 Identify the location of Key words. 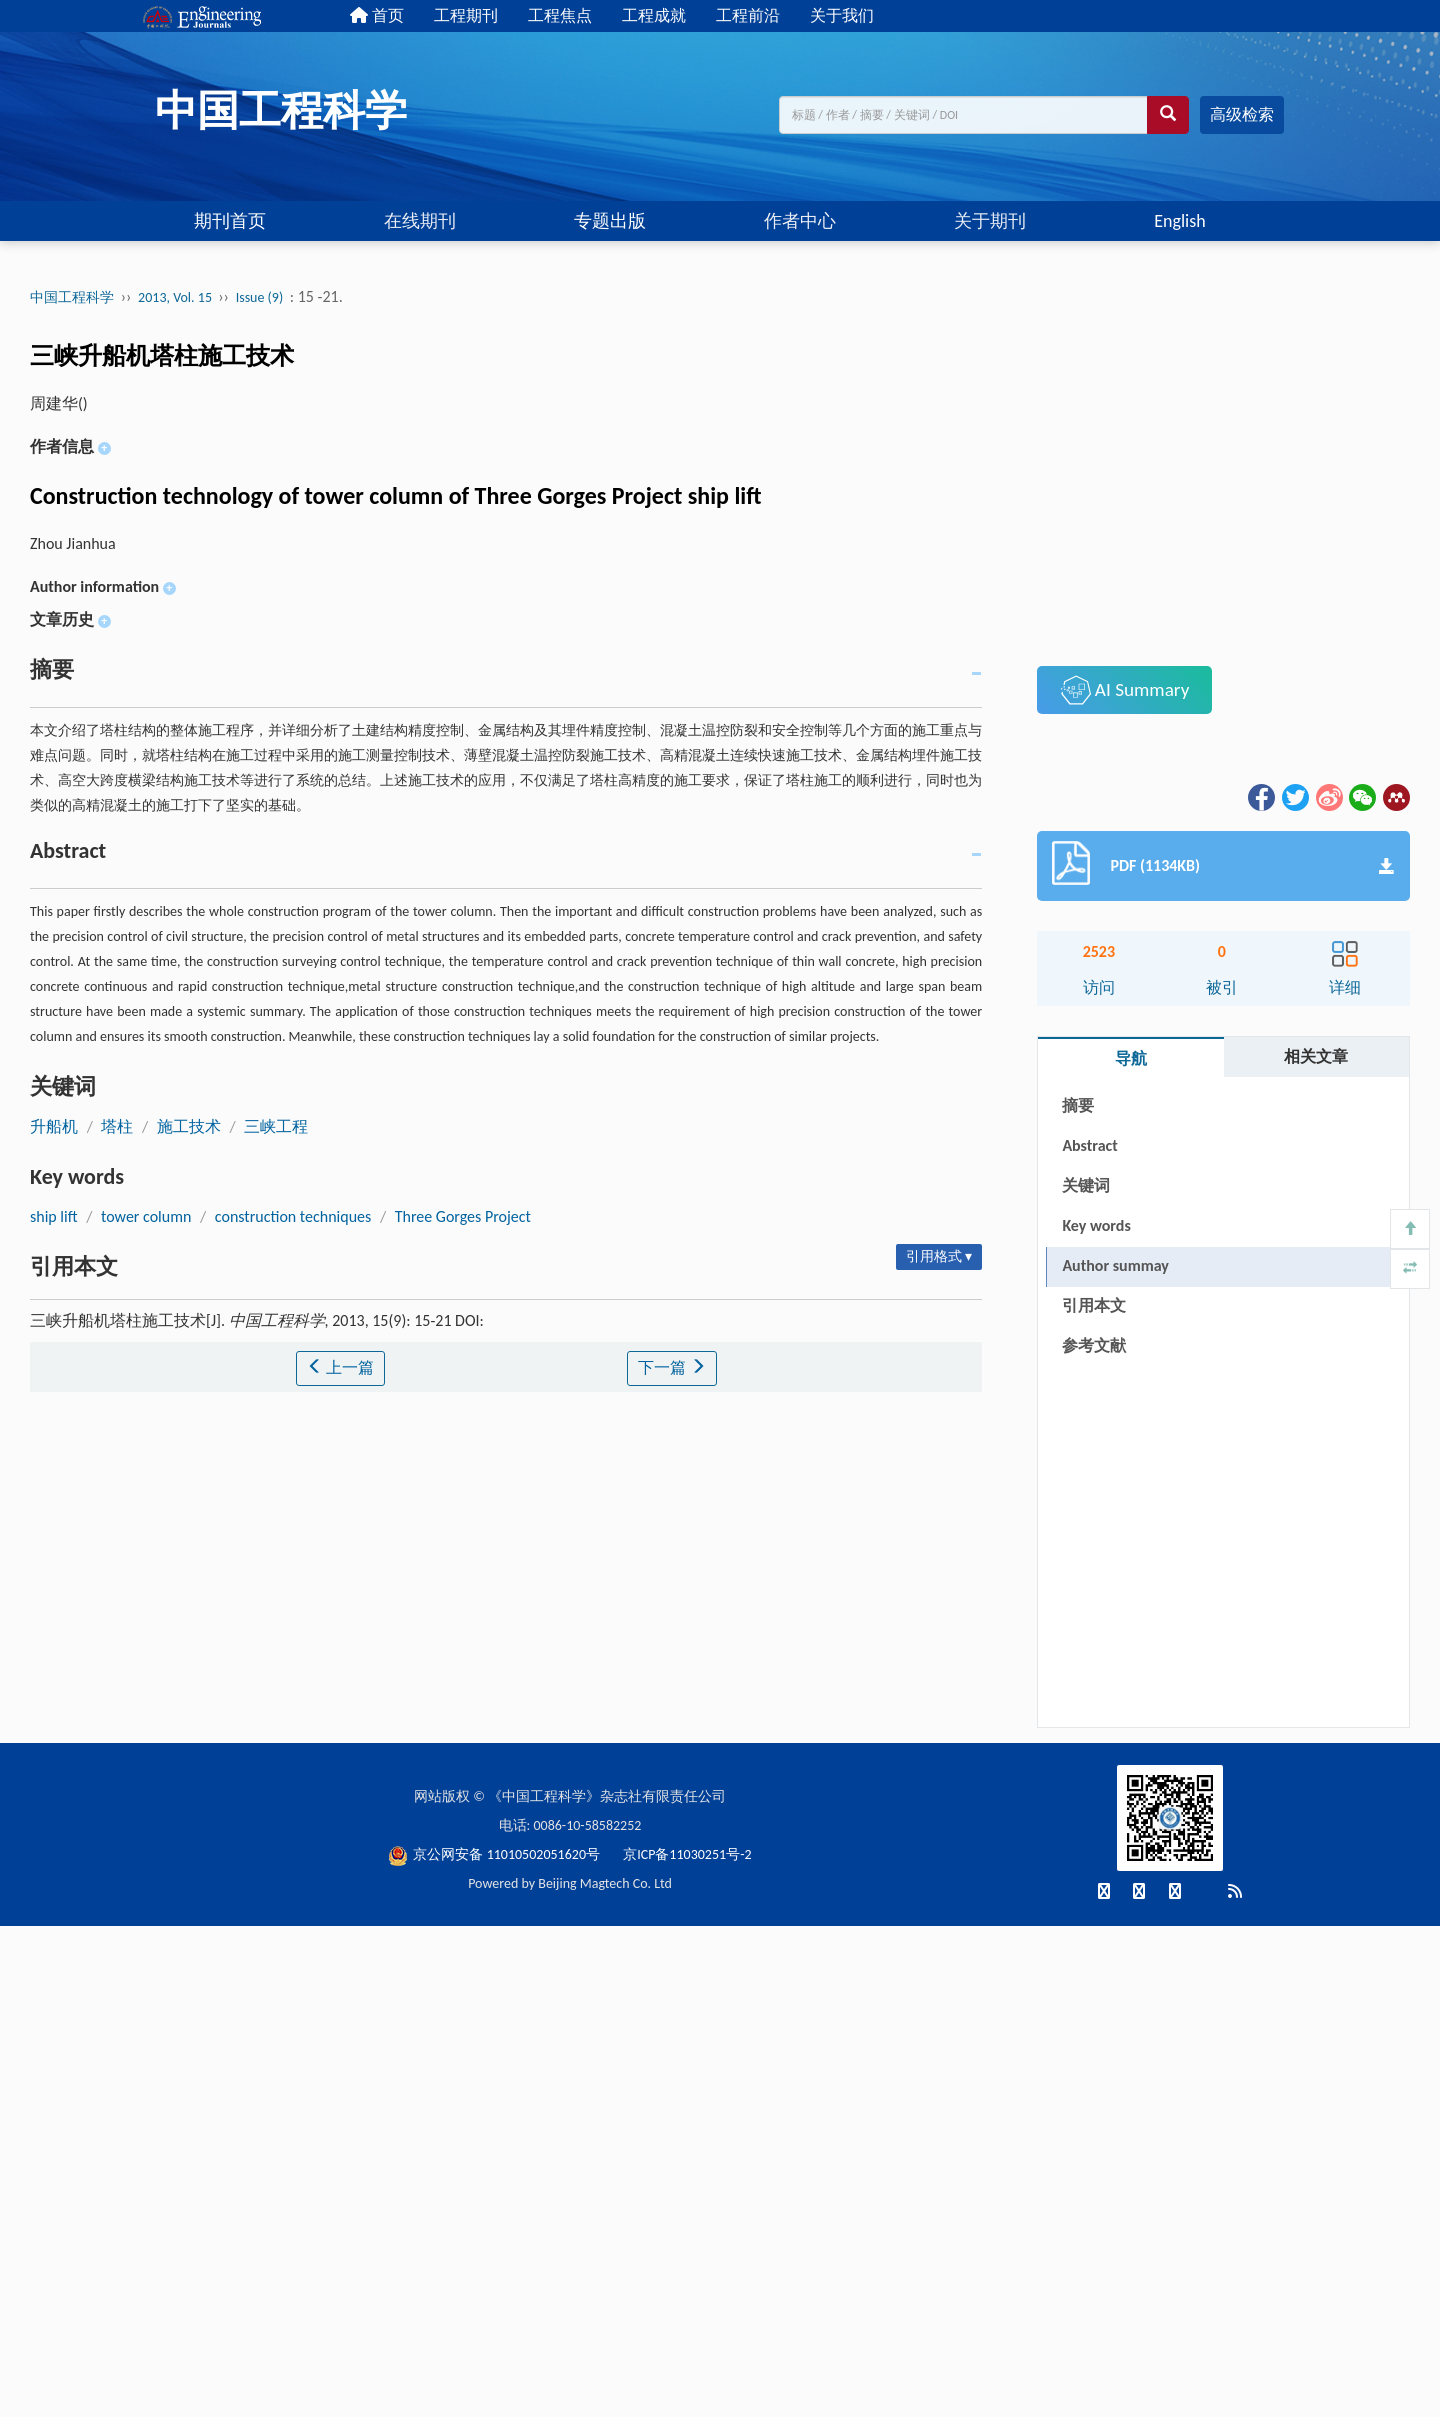
(1096, 1225).